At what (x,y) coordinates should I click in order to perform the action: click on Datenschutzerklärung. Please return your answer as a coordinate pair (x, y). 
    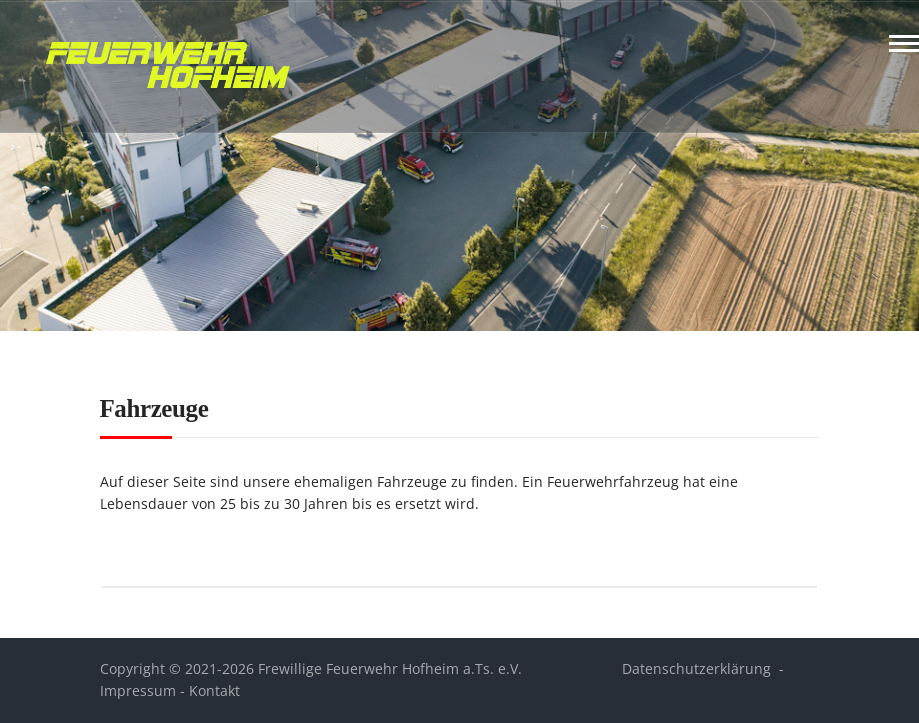
    Looking at the image, I should click on (696, 668).